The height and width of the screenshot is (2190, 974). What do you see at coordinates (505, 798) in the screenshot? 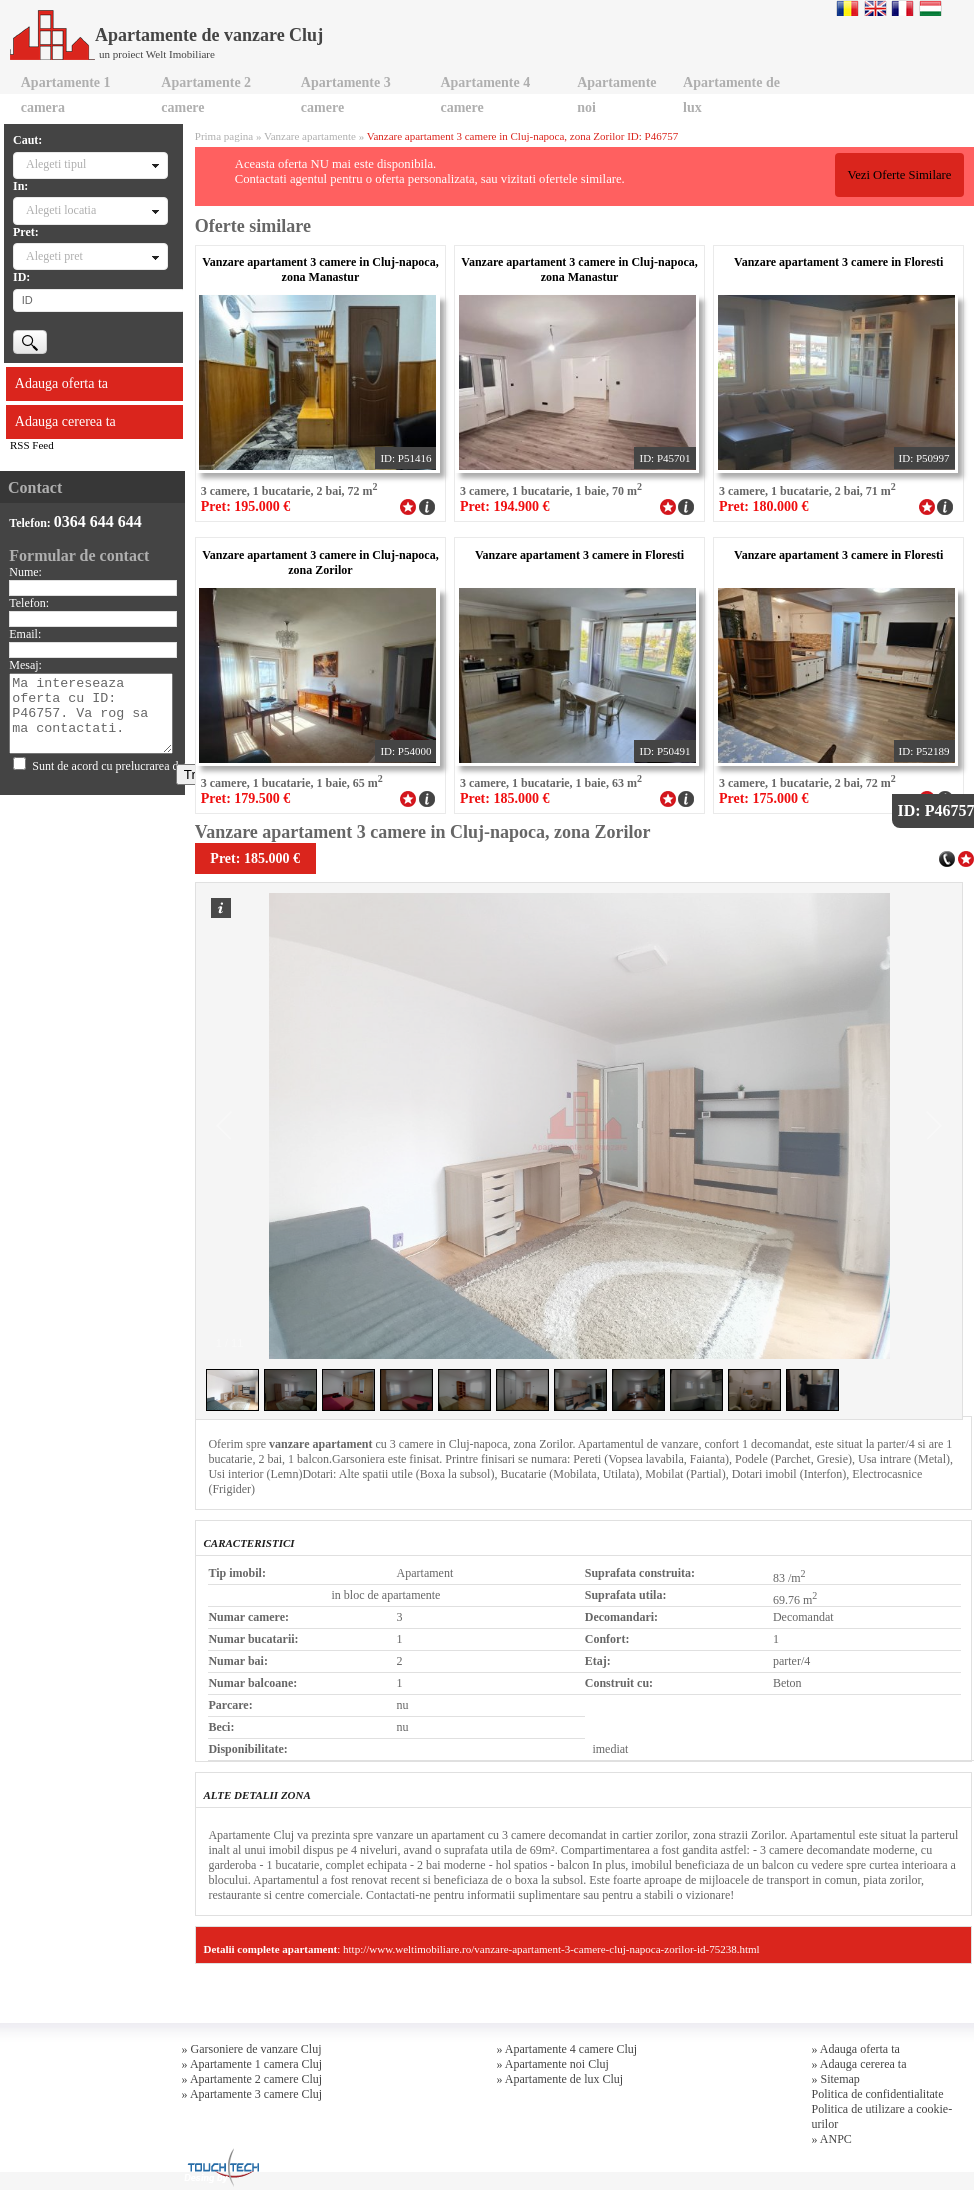
I see `Pret: 185.000 €` at bounding box center [505, 798].